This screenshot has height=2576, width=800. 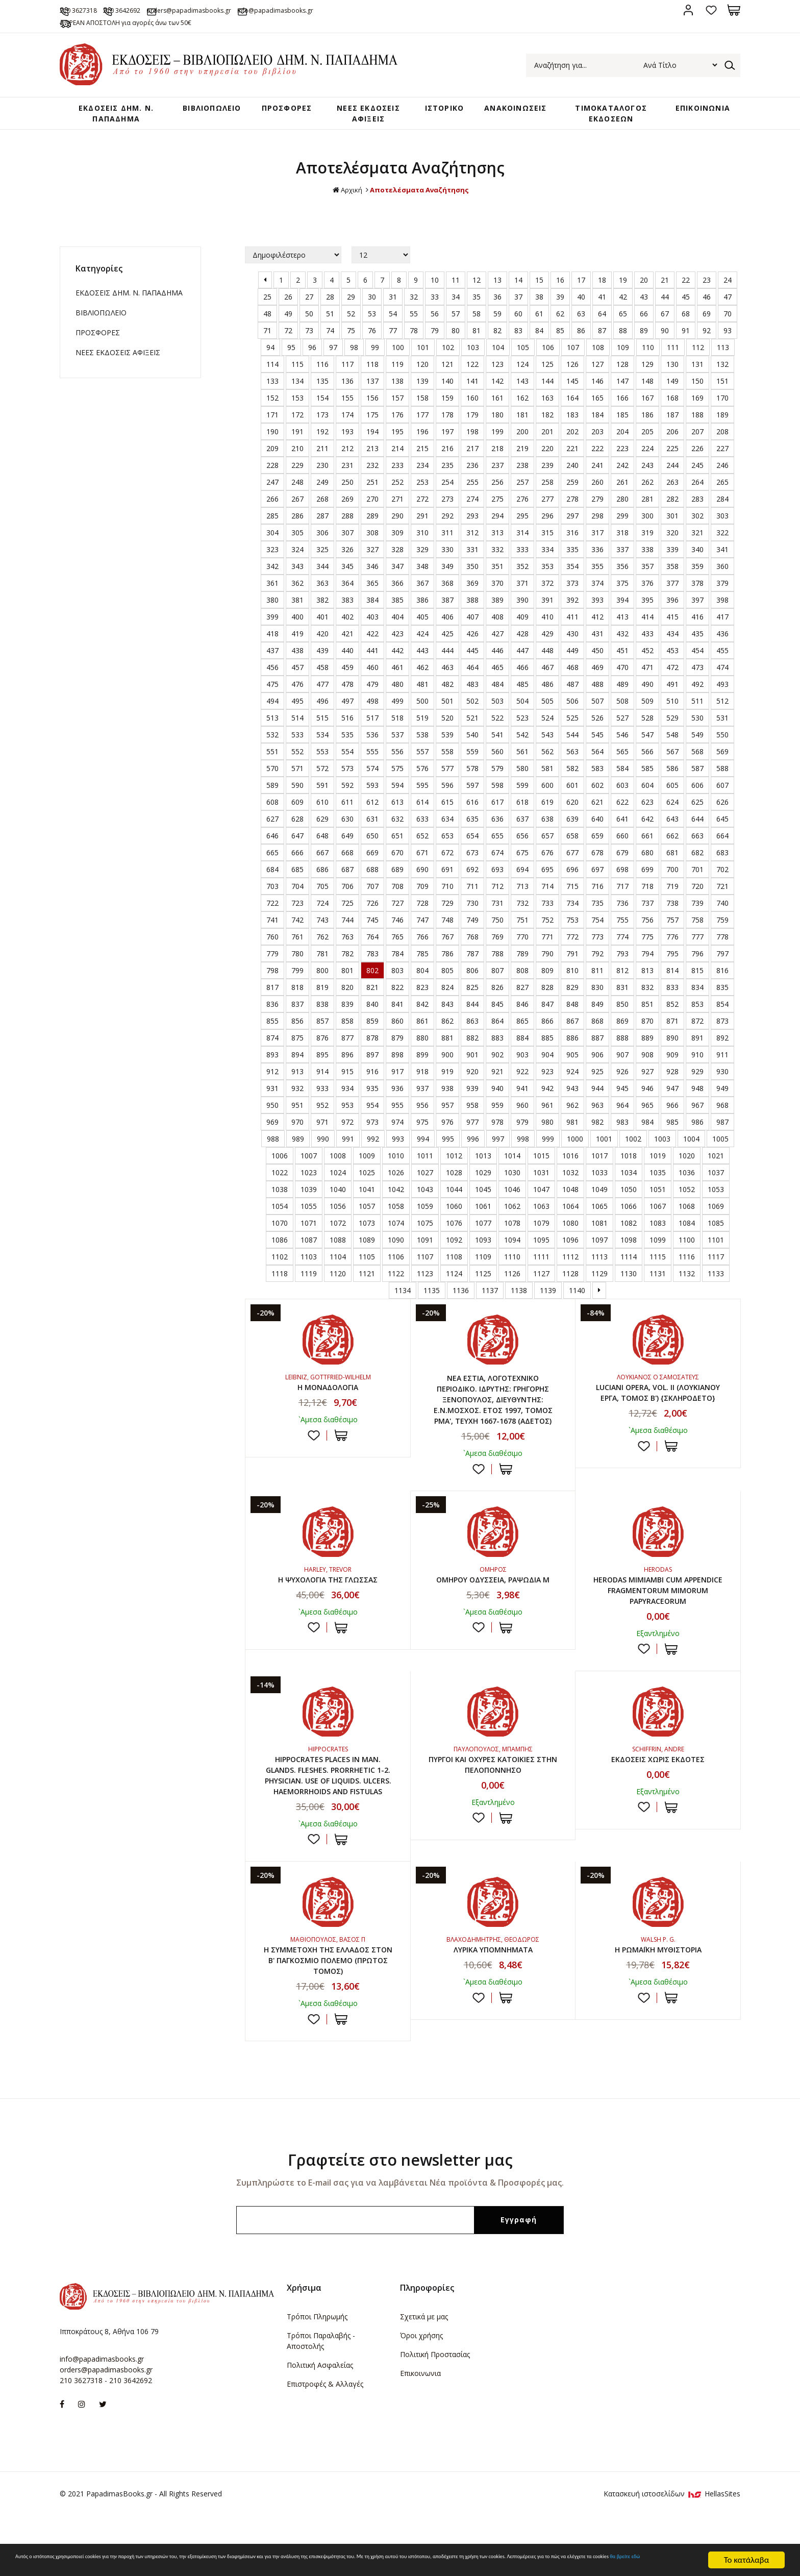 I want to click on 621, so click(x=597, y=823).